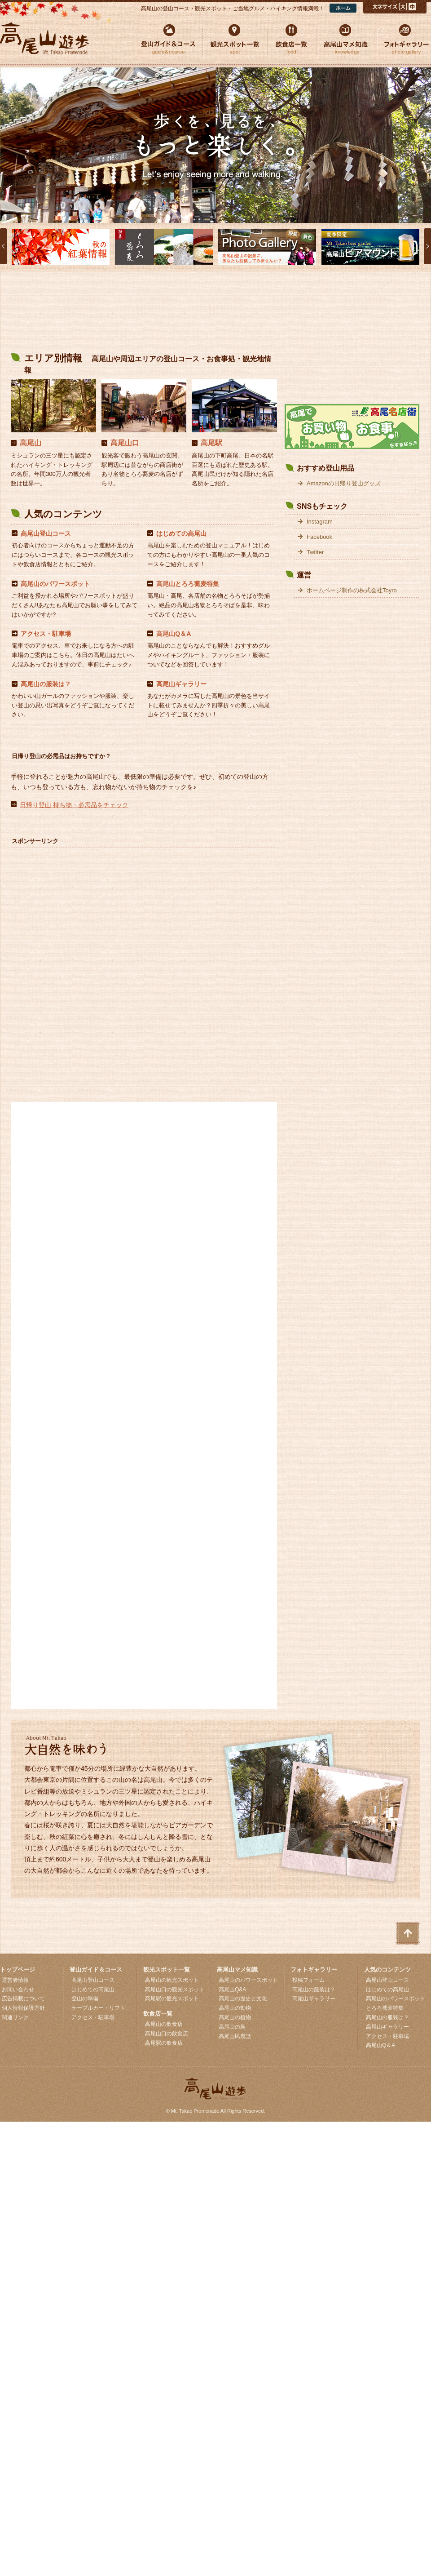 Image resolution: width=431 pixels, height=2576 pixels. I want to click on Instagram, so click(320, 521).